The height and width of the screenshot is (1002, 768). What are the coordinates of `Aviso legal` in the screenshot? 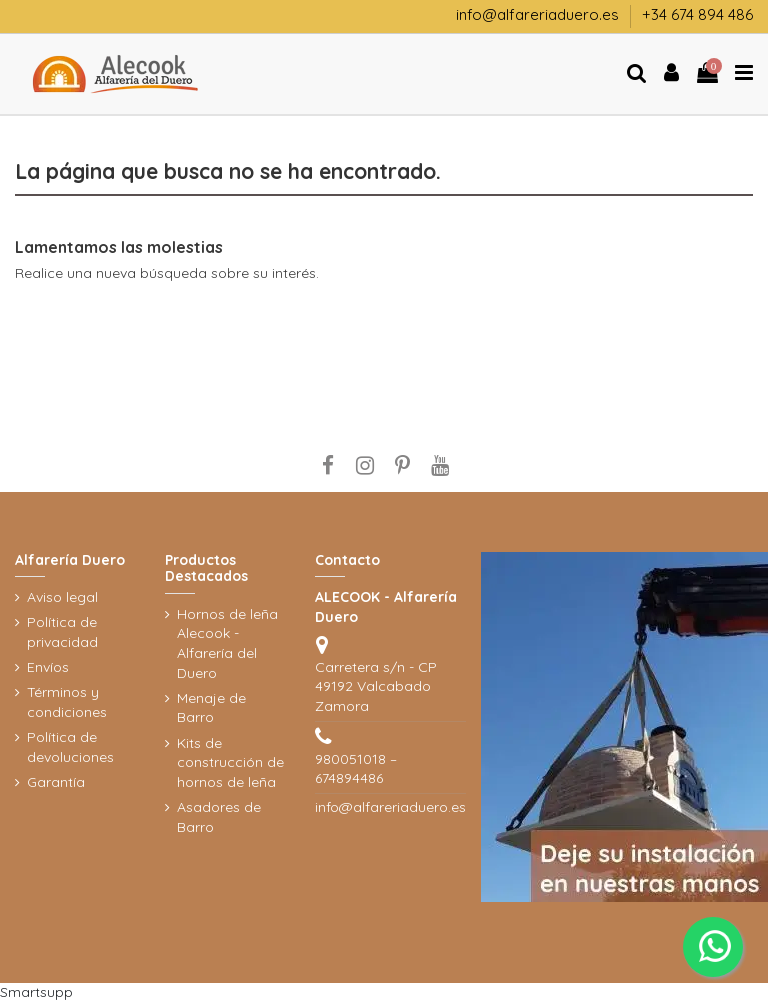 It's located at (62, 597).